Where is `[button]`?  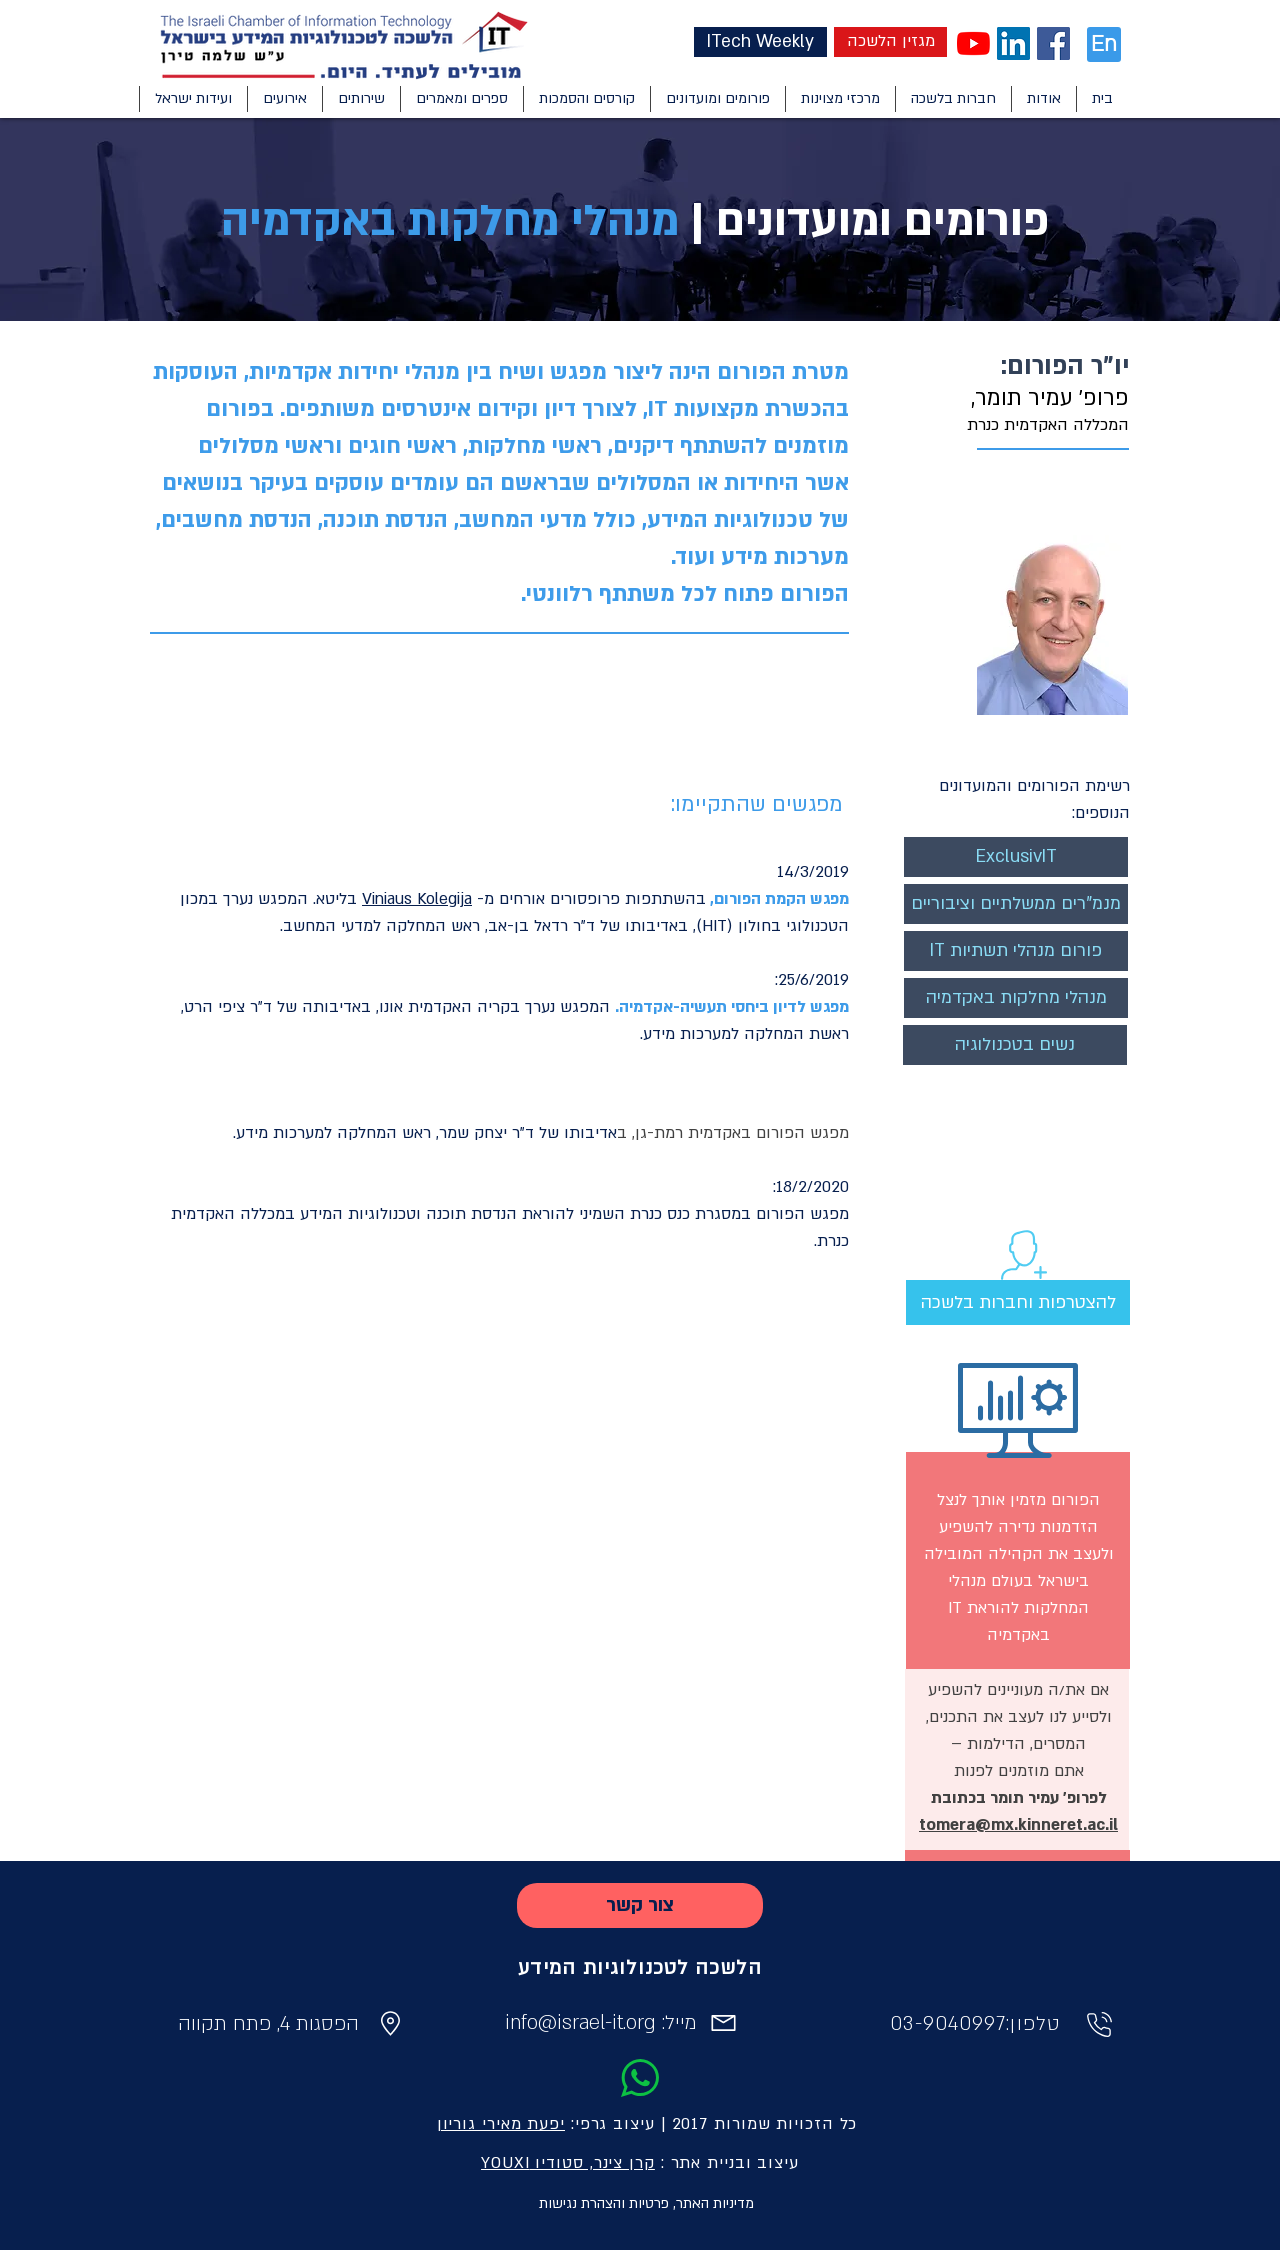
[button] is located at coordinates (1043, 99).